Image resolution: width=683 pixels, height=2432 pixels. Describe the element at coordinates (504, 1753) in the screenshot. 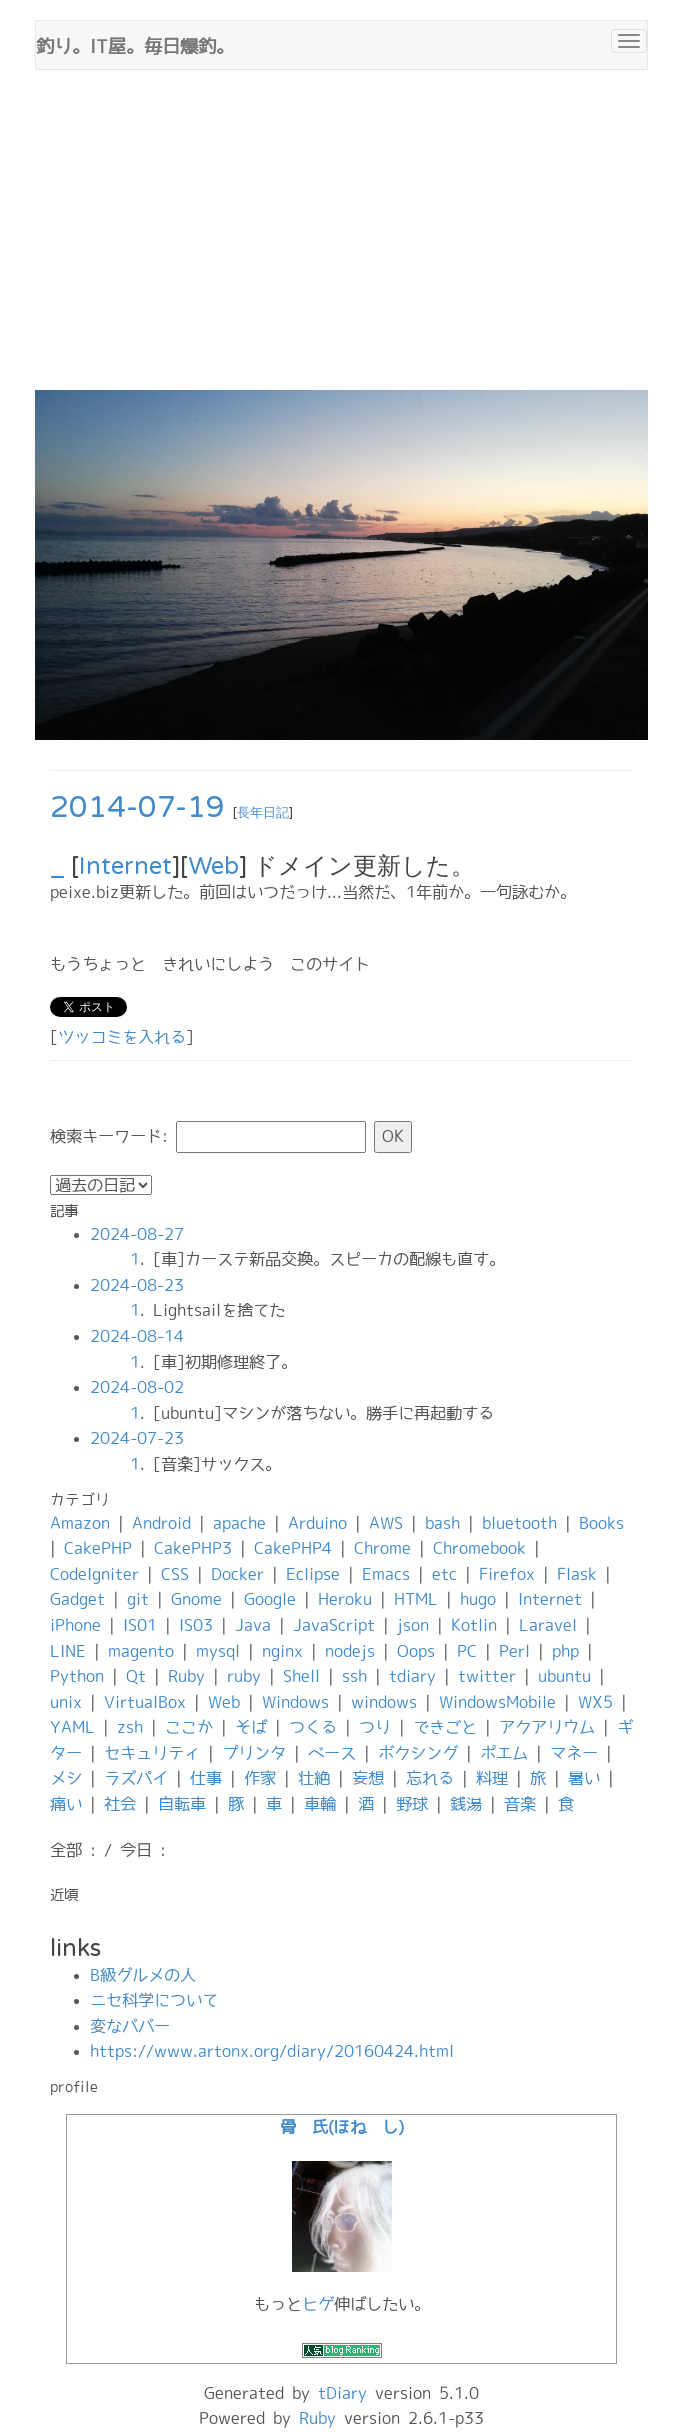

I see `ポエム` at that location.